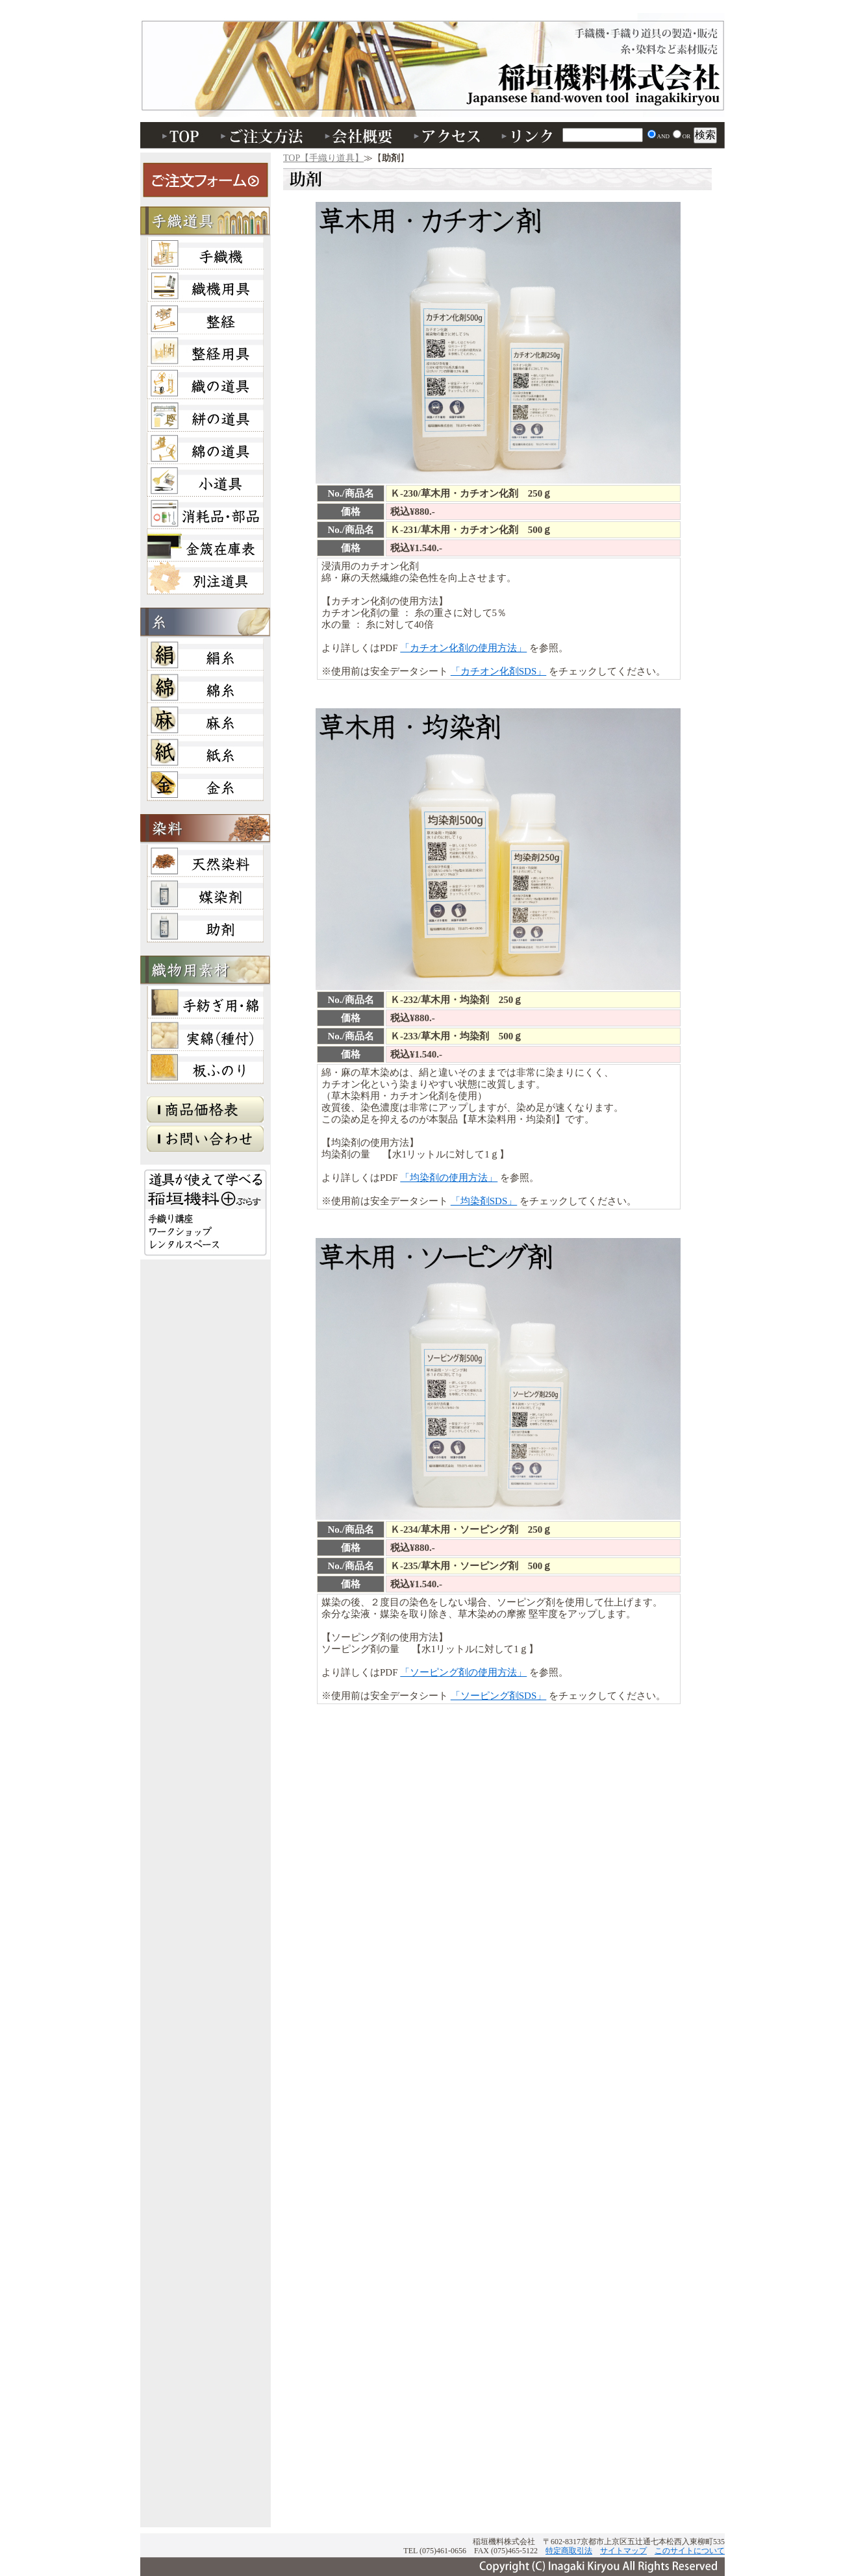  I want to click on 「均染剤の使用方法」, so click(448, 1177).